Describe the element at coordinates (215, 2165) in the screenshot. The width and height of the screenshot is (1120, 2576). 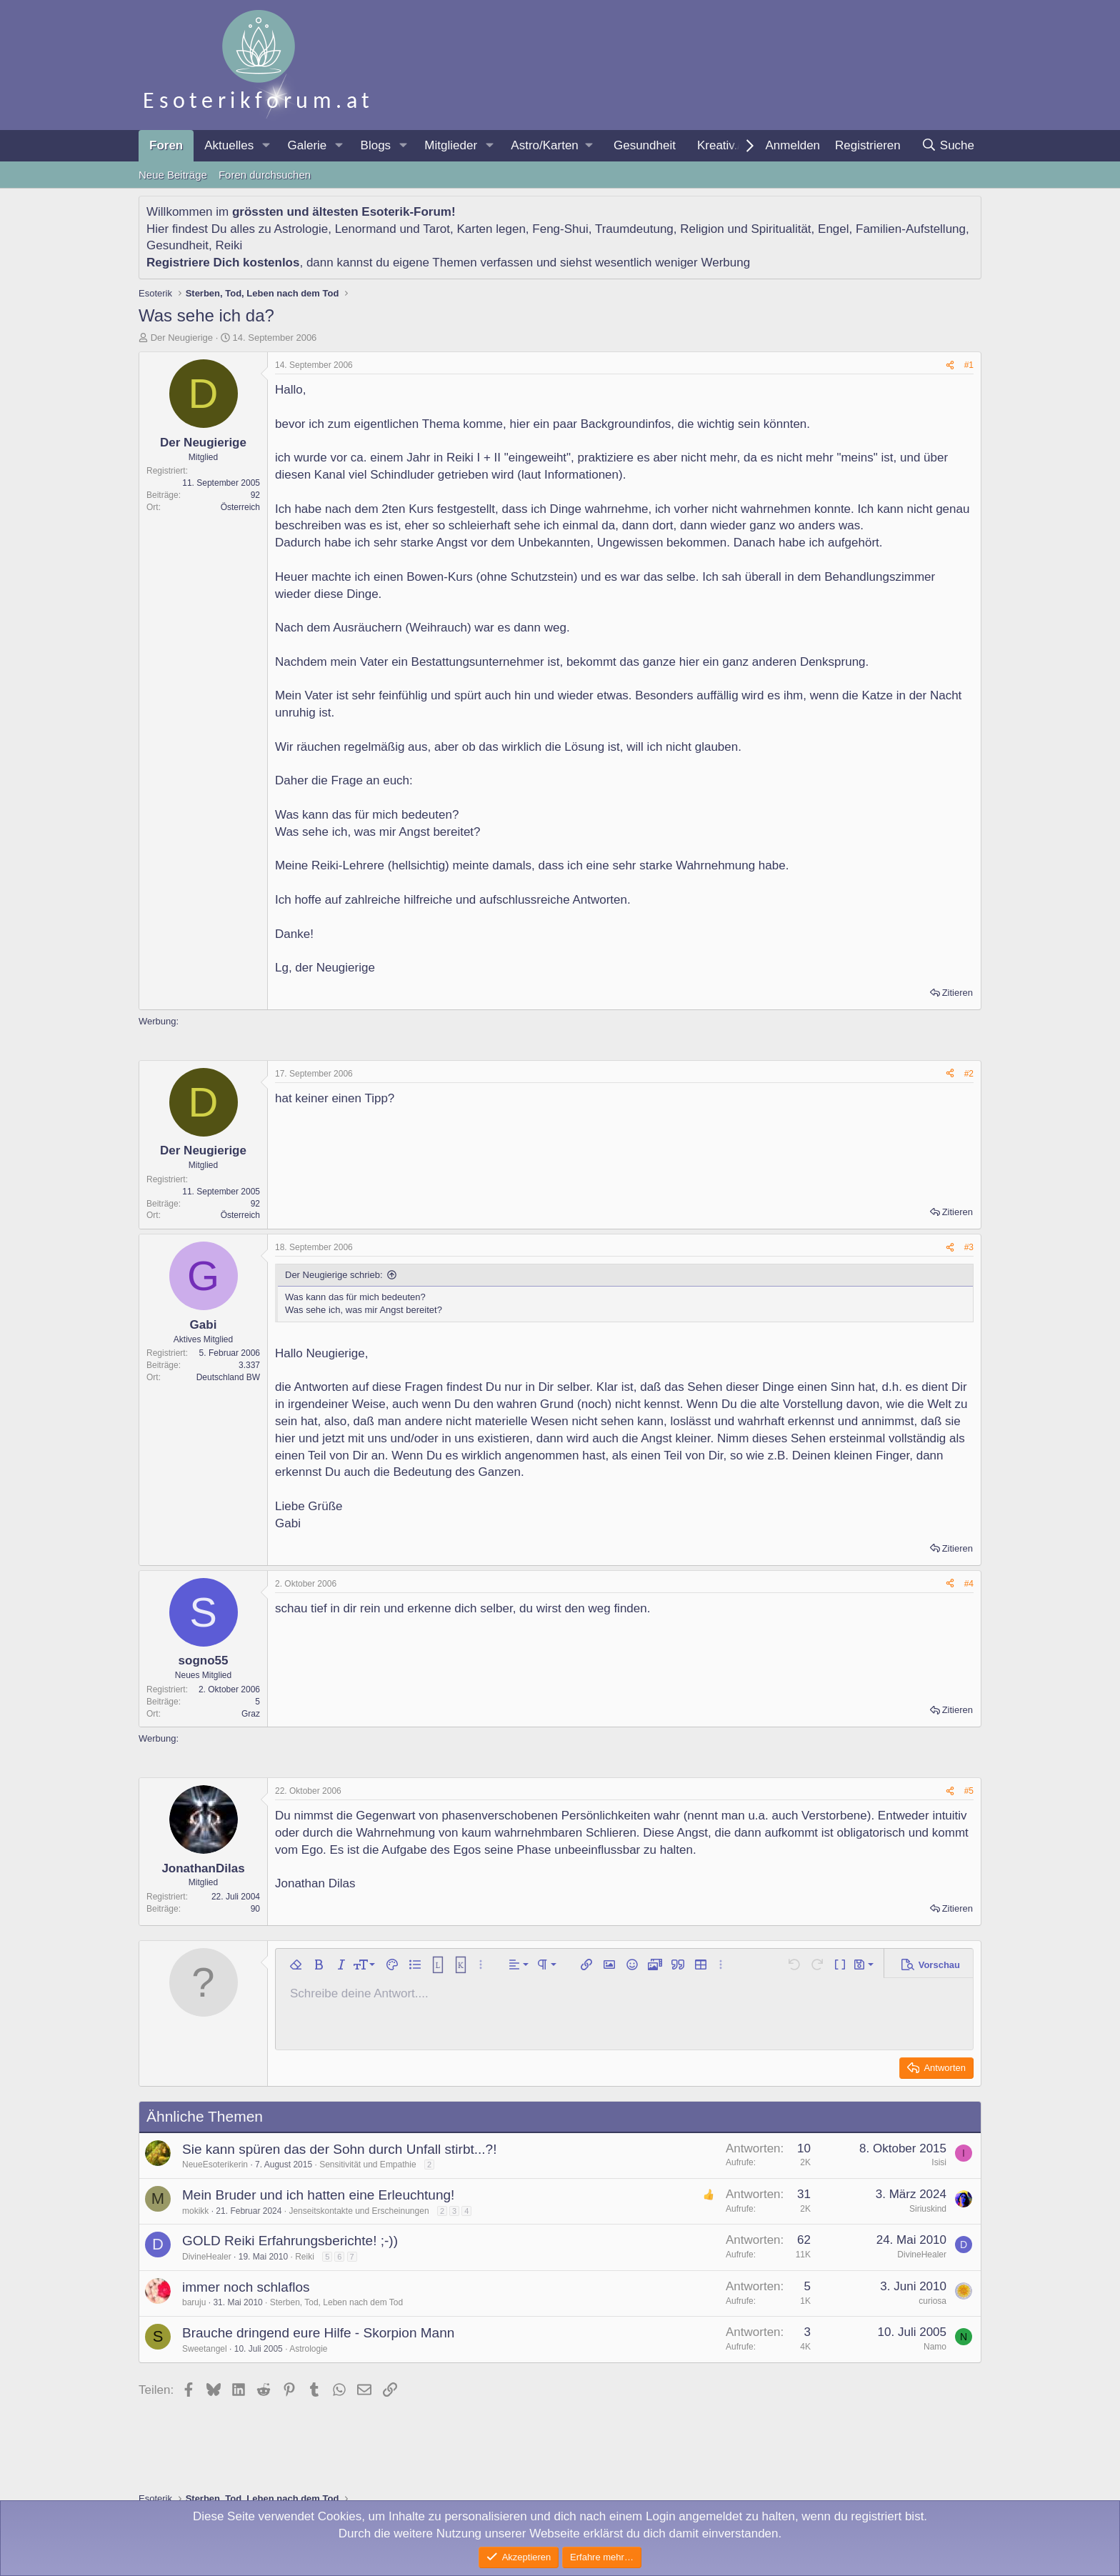
I see `NeueEsoterikerin` at that location.